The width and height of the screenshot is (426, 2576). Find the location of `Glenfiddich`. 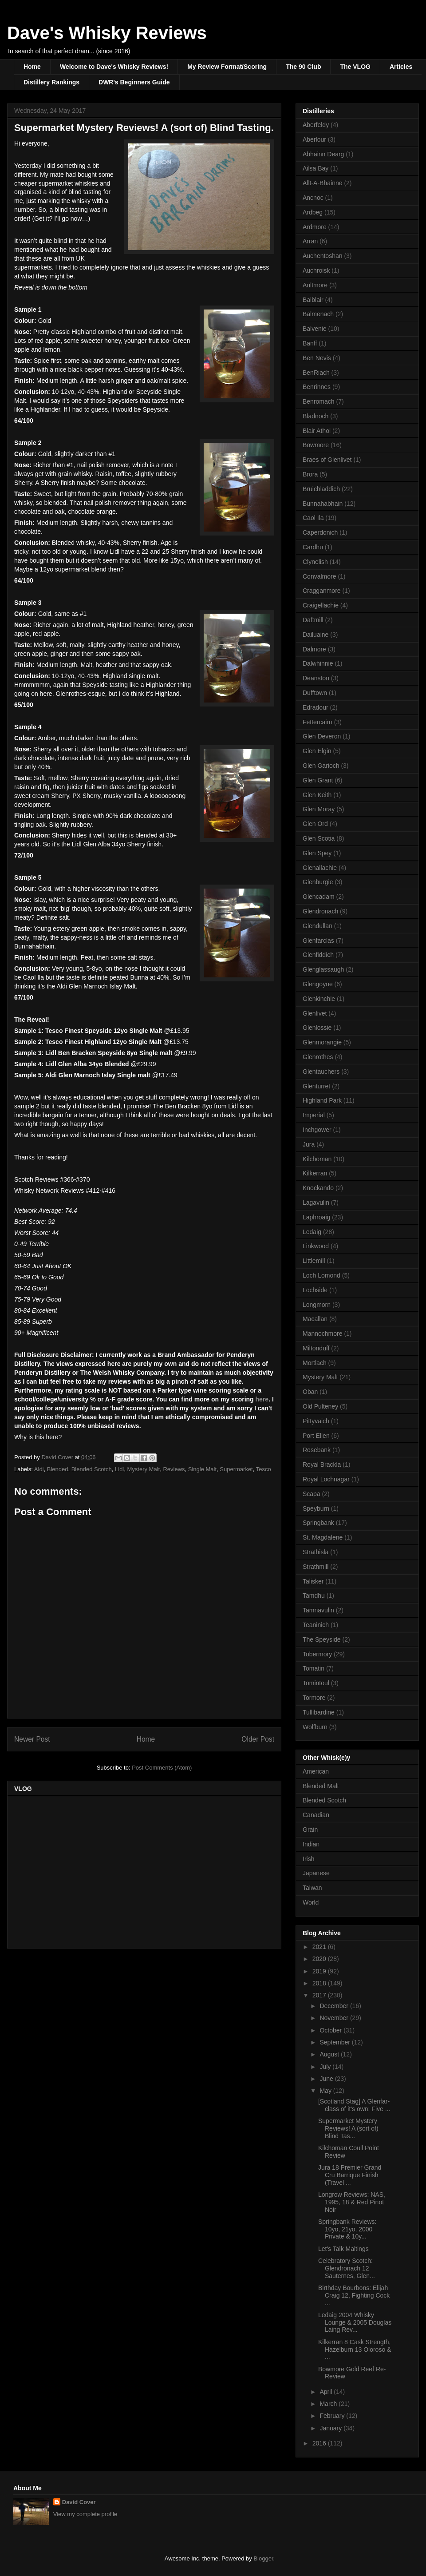

Glenfiddich is located at coordinates (318, 954).